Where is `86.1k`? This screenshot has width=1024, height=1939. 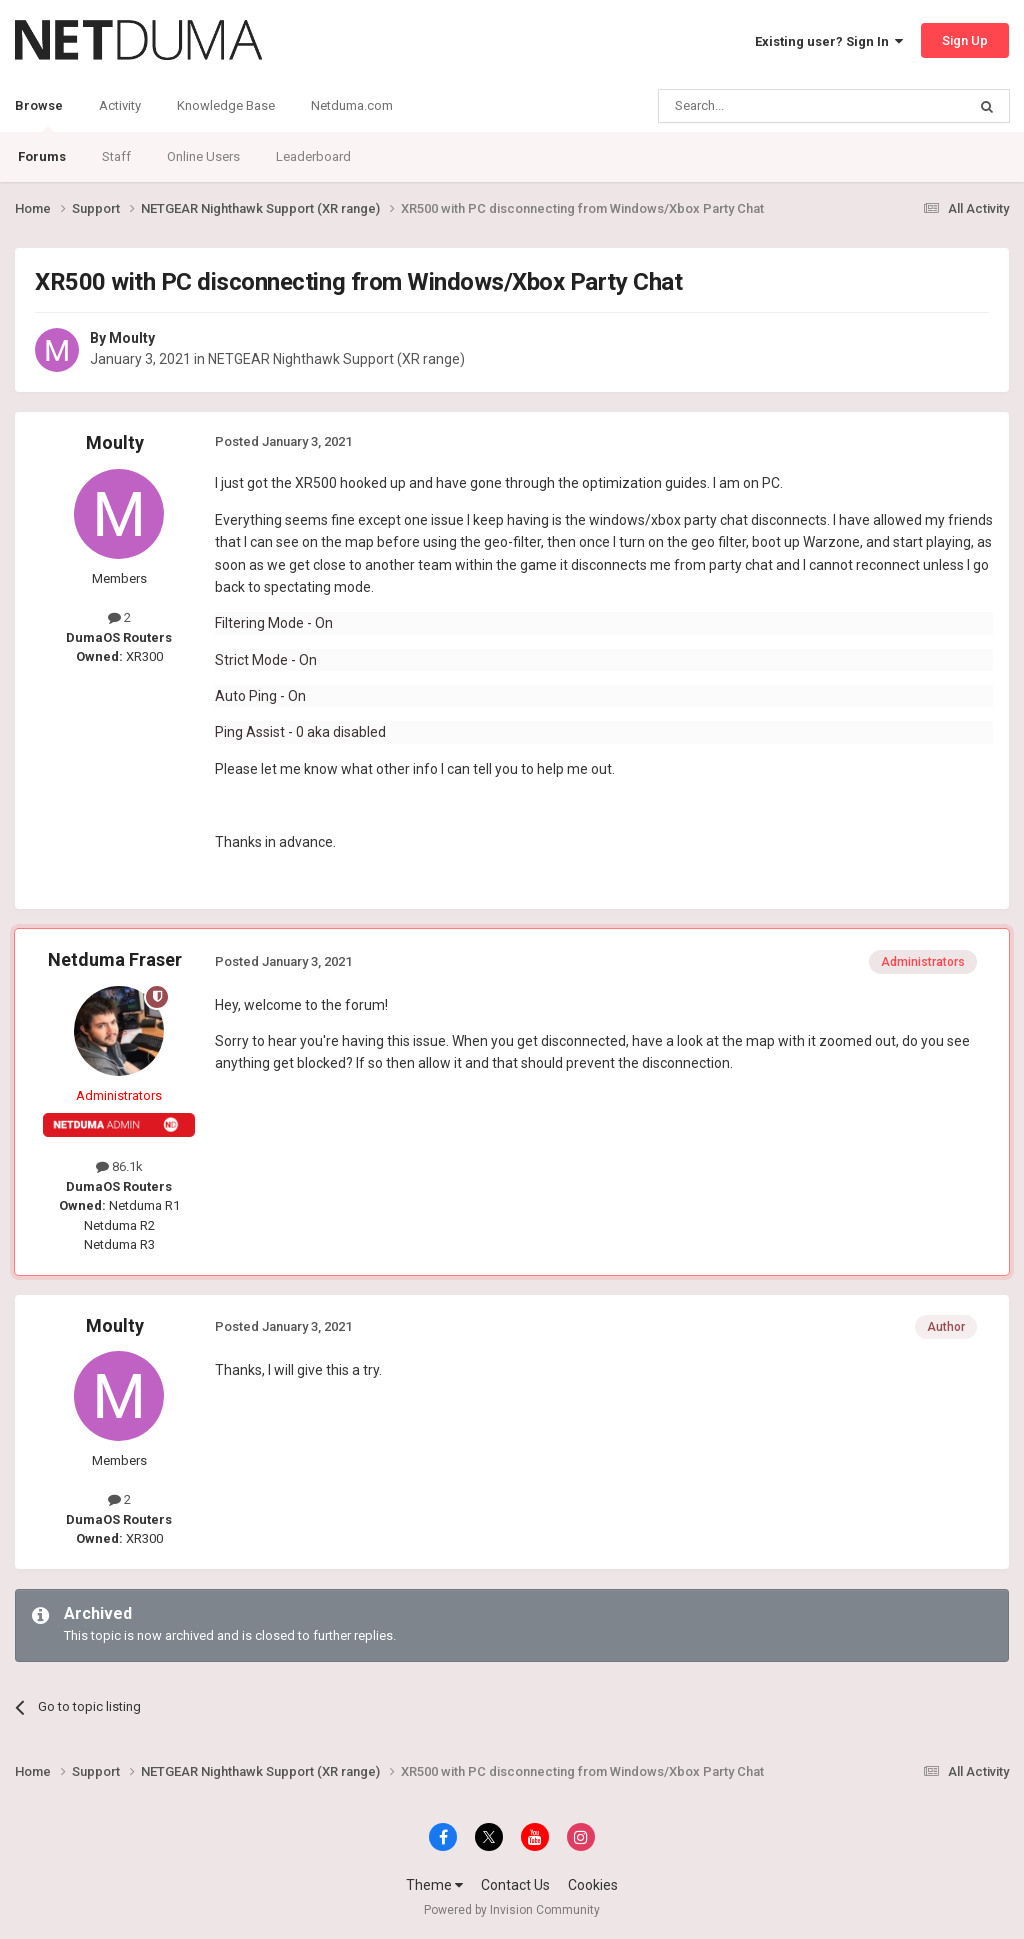 86.1k is located at coordinates (119, 1166).